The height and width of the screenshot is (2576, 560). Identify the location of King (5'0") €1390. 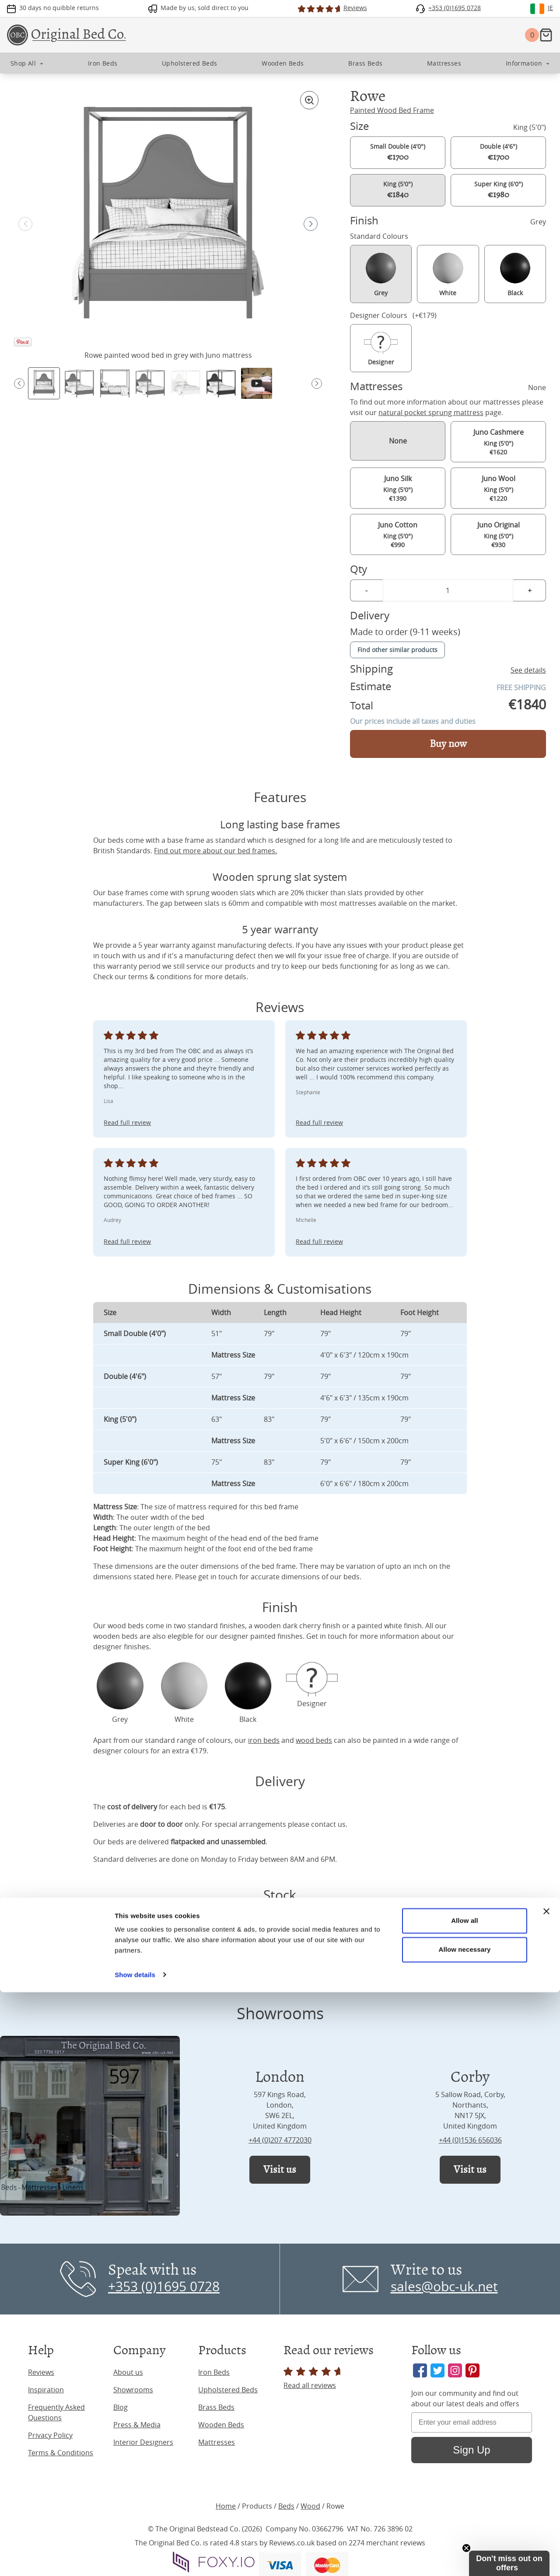
(397, 488).